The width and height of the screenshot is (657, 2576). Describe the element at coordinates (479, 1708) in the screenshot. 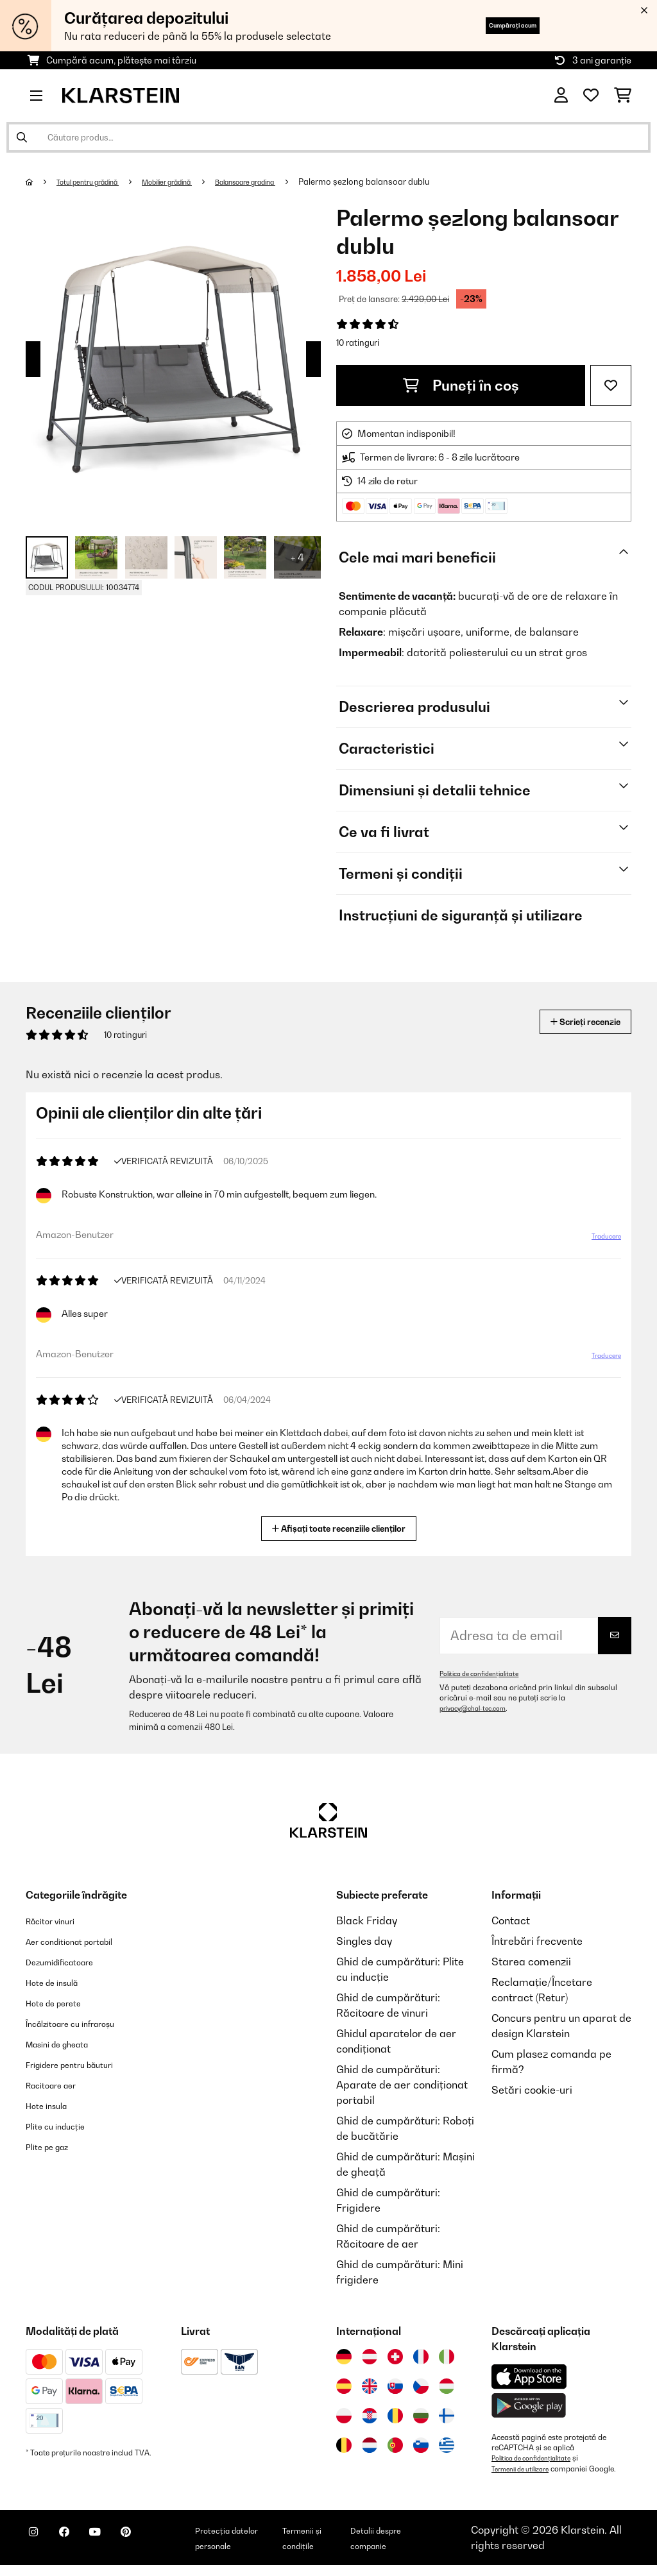

I see `privacy@chal-tec.com` at that location.